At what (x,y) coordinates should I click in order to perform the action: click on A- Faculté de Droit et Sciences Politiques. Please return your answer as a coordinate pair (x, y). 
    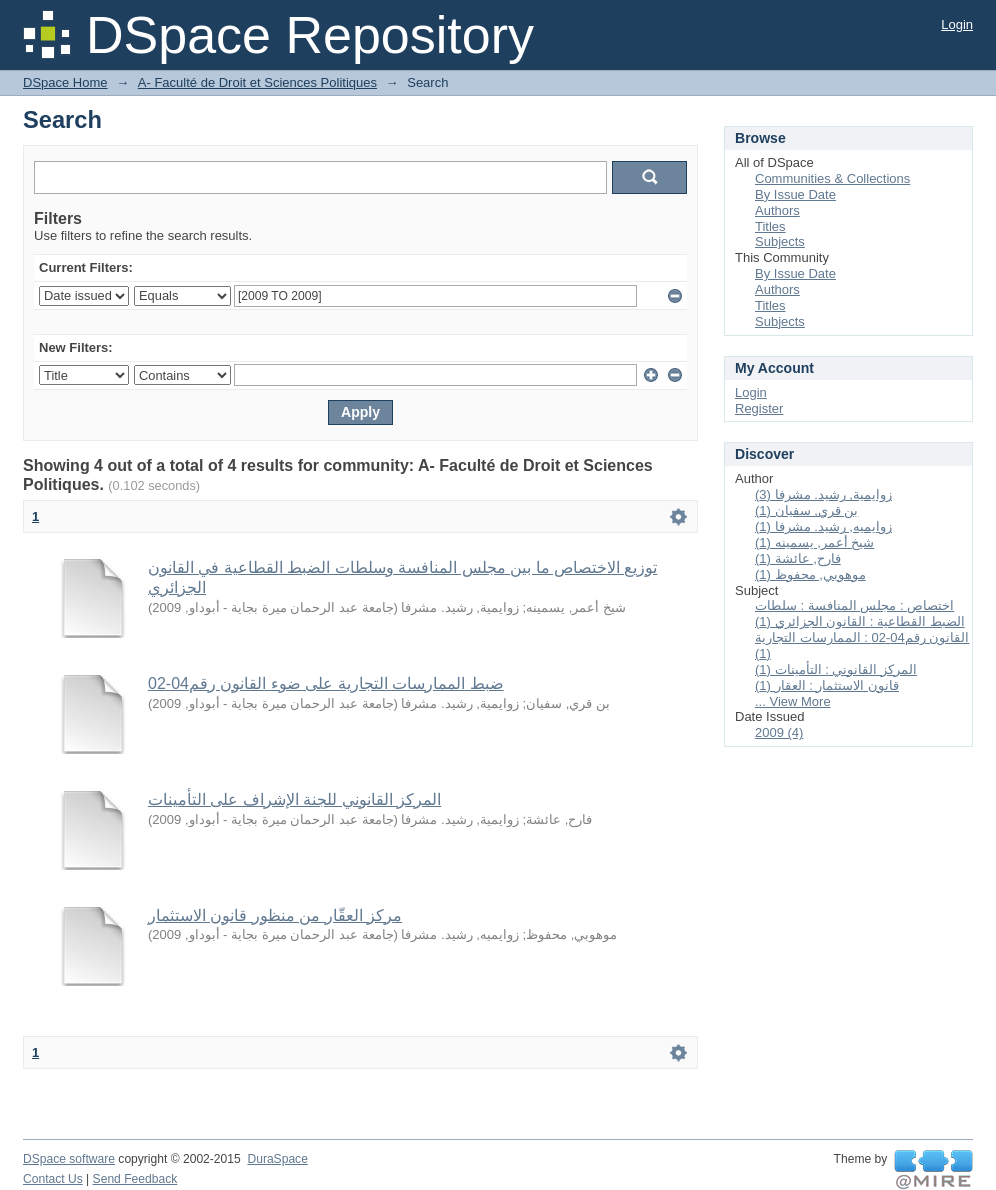
    Looking at the image, I should click on (257, 82).